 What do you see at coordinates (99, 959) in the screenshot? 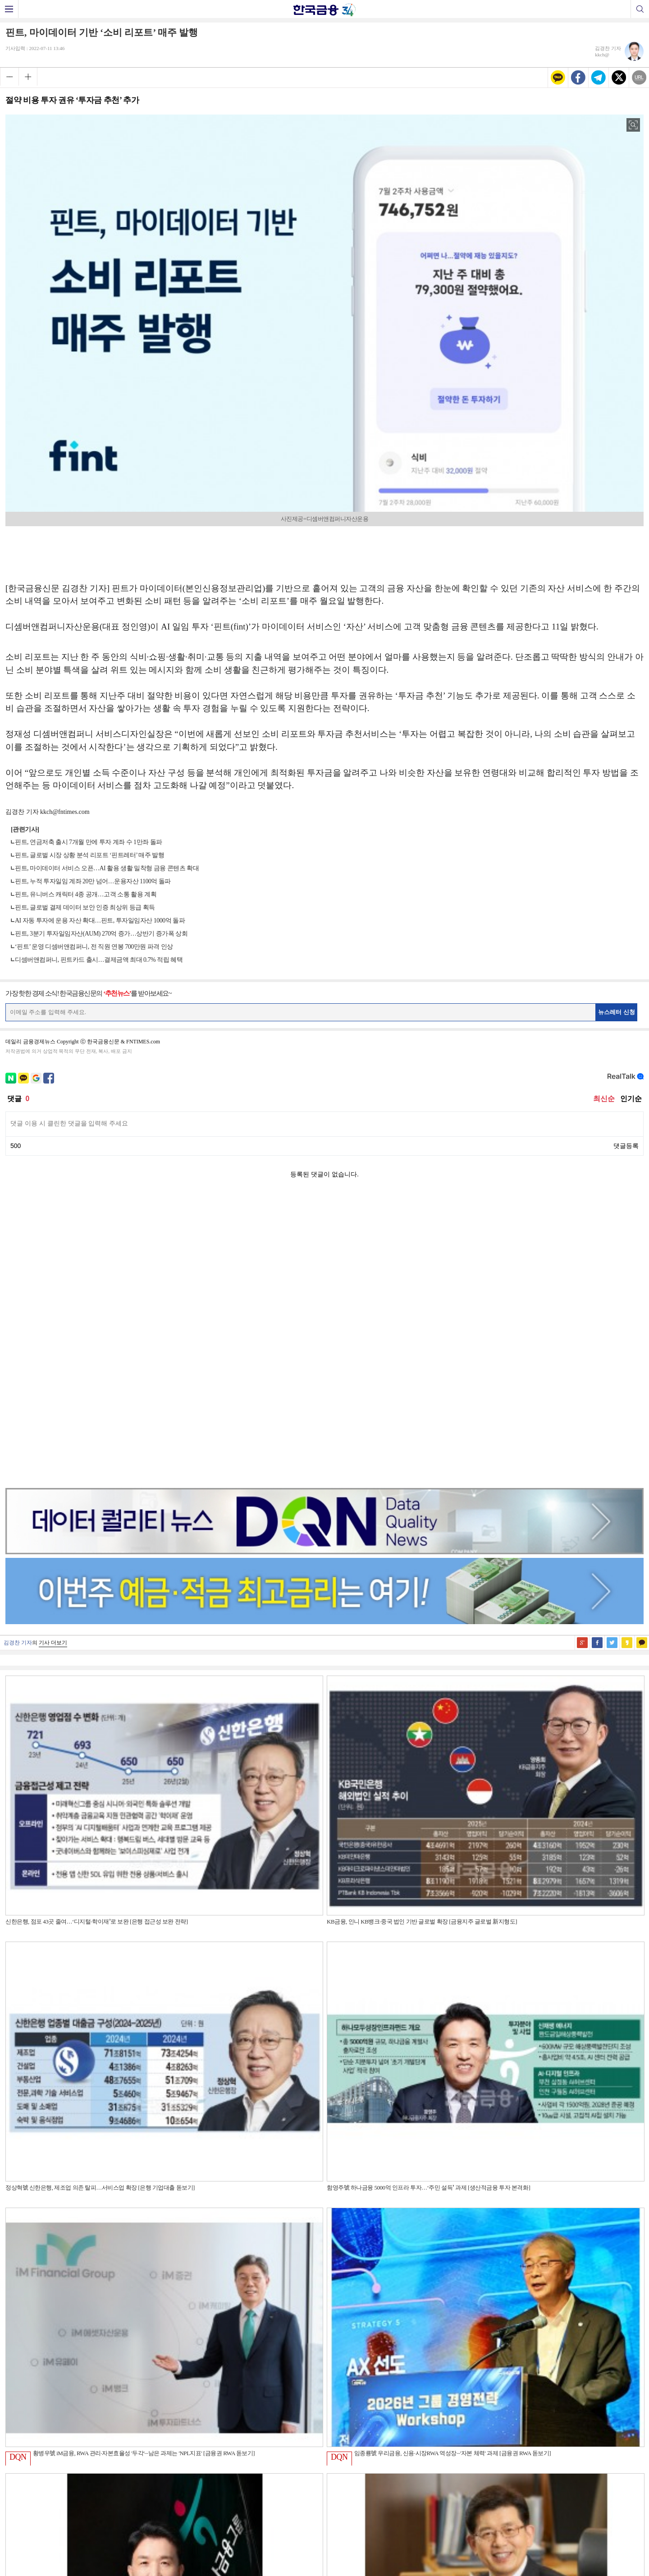
I see `디셈버앤컴퍼니, 핀트카드 출시…결제금액 최대 0.7% 적립 혜택` at bounding box center [99, 959].